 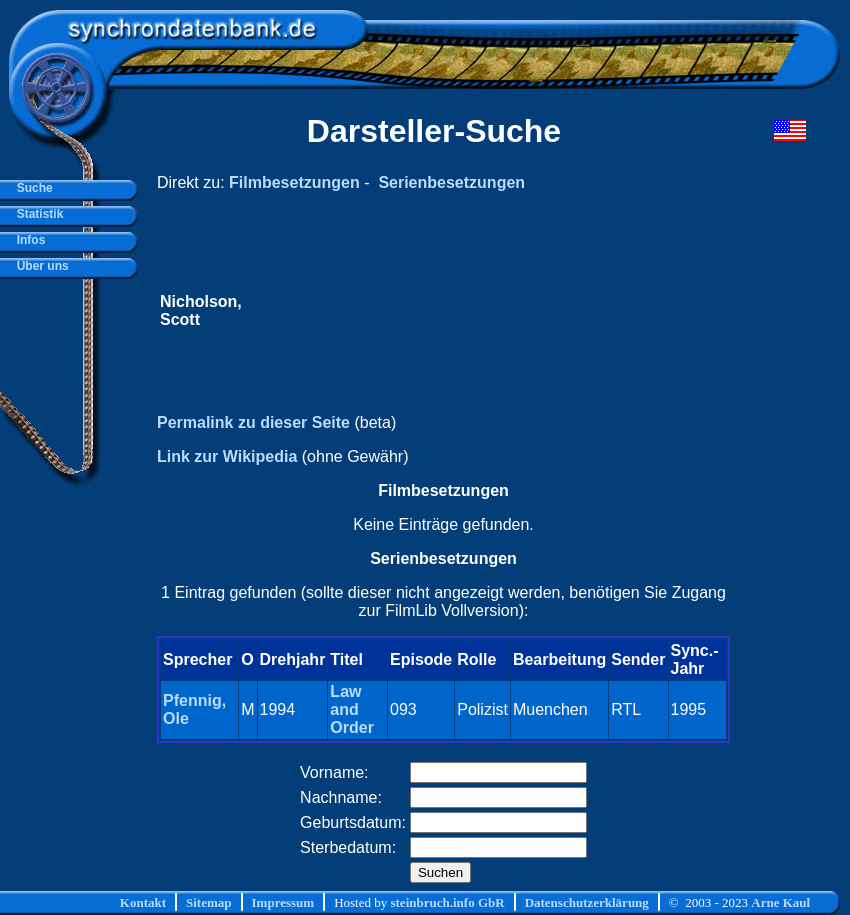 I want to click on Filmbesetzungen, so click(x=294, y=182).